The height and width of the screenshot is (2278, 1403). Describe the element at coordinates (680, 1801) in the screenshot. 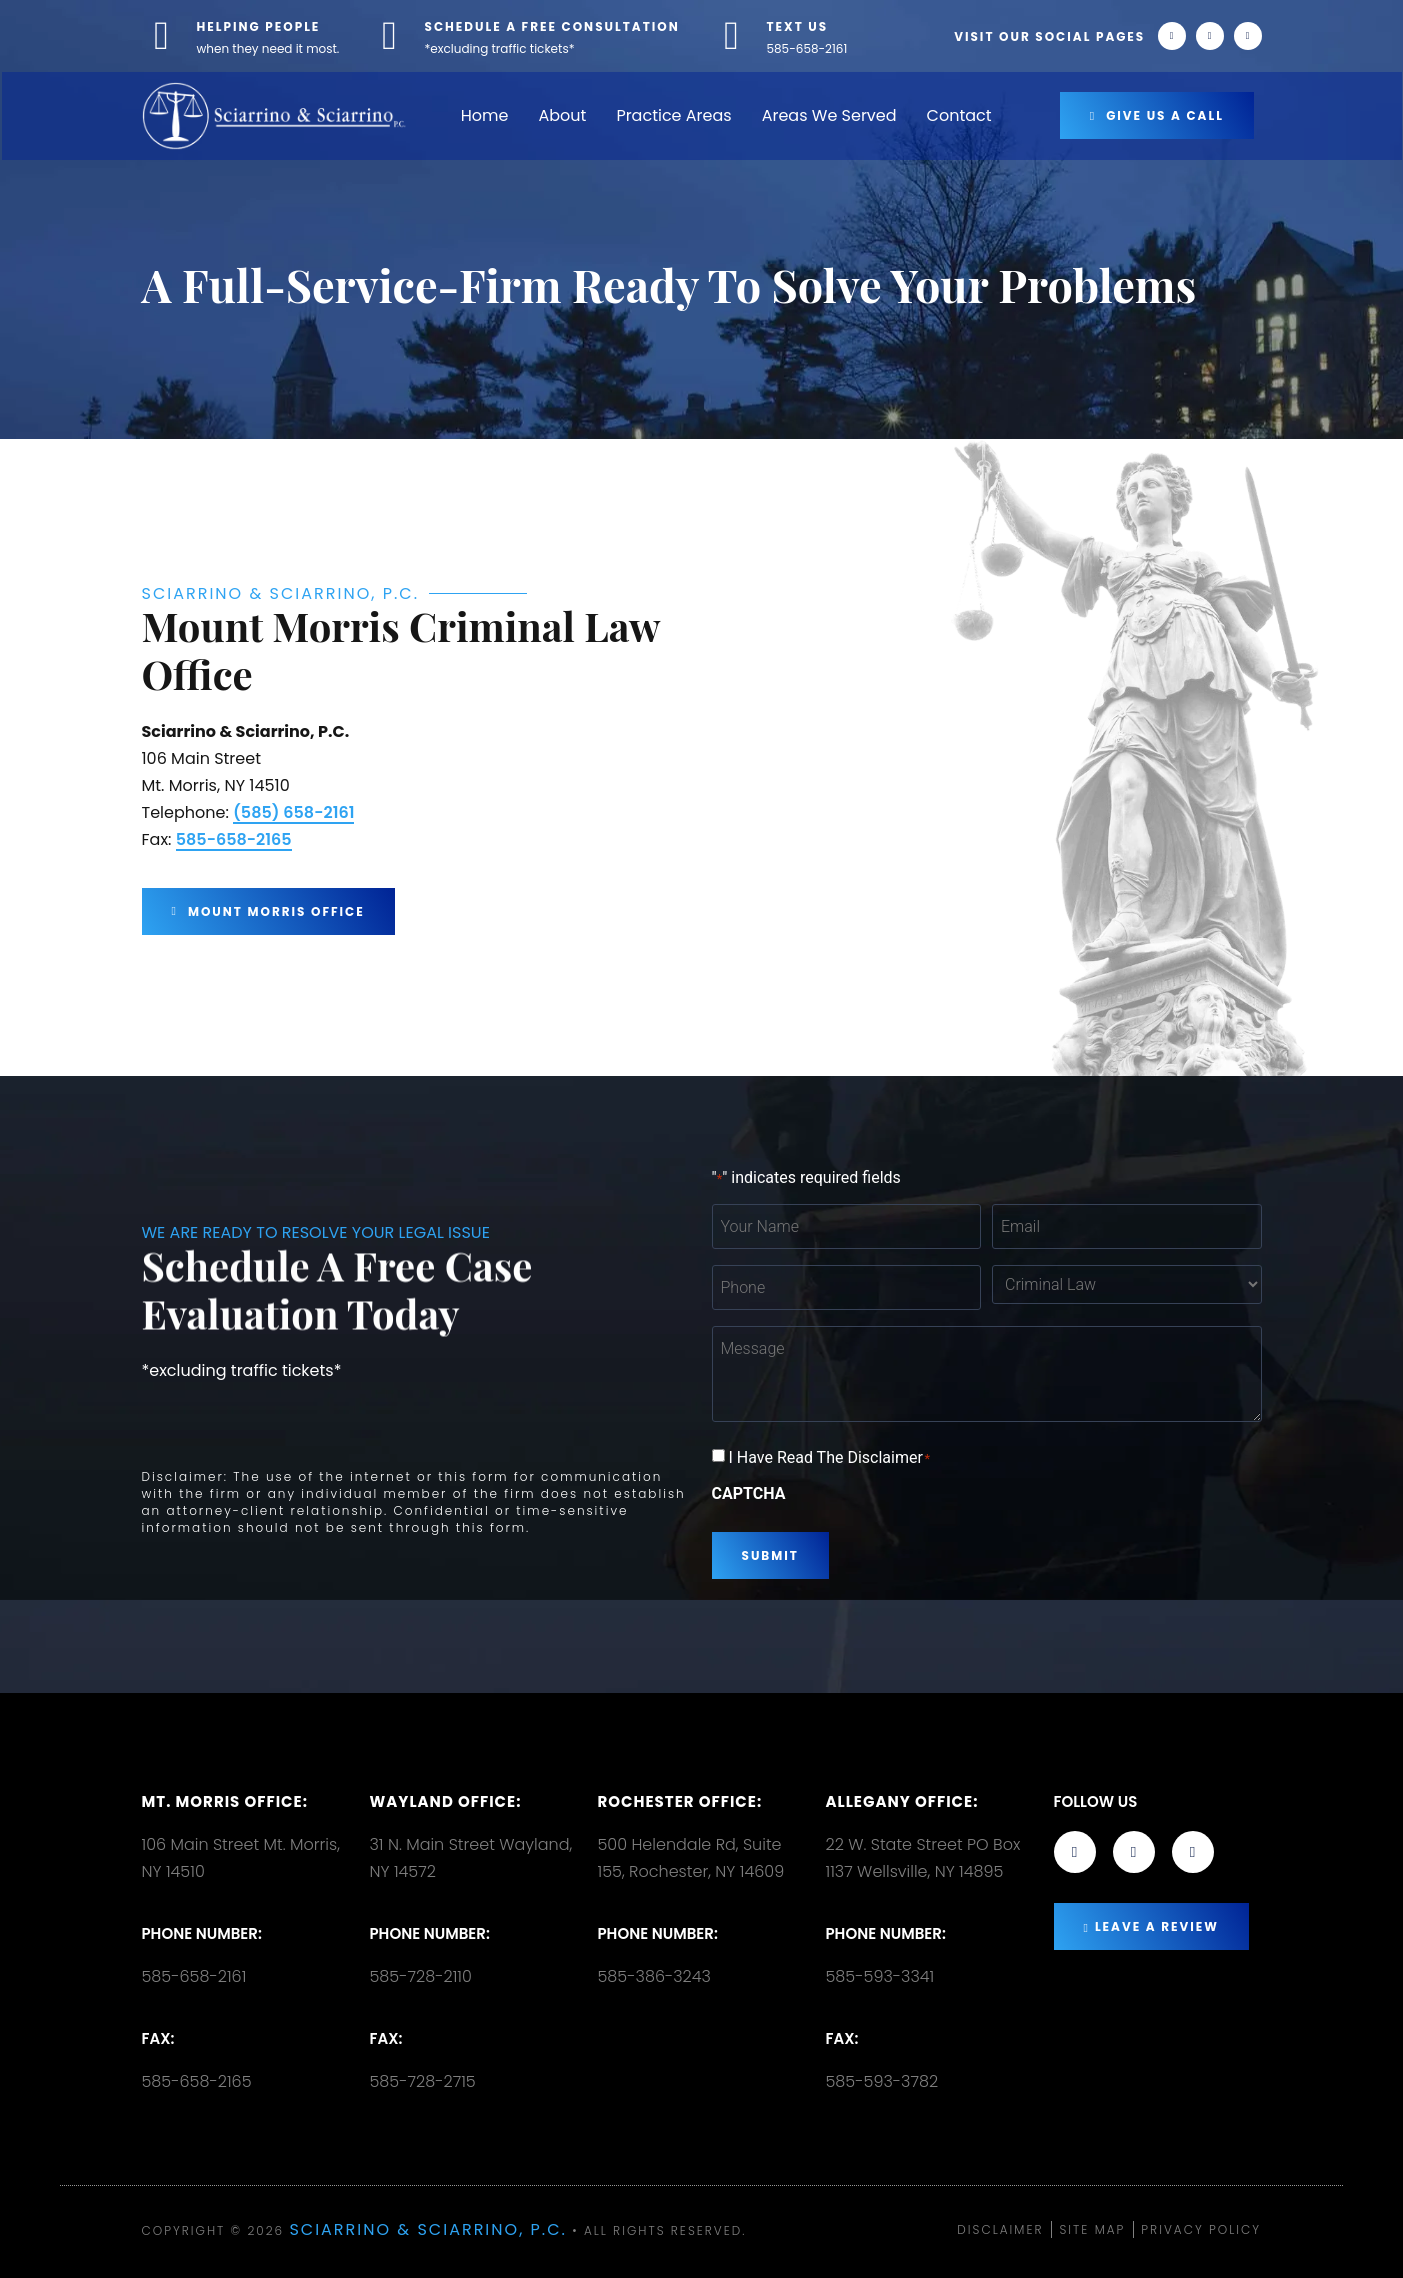

I see `Rochester office:` at that location.